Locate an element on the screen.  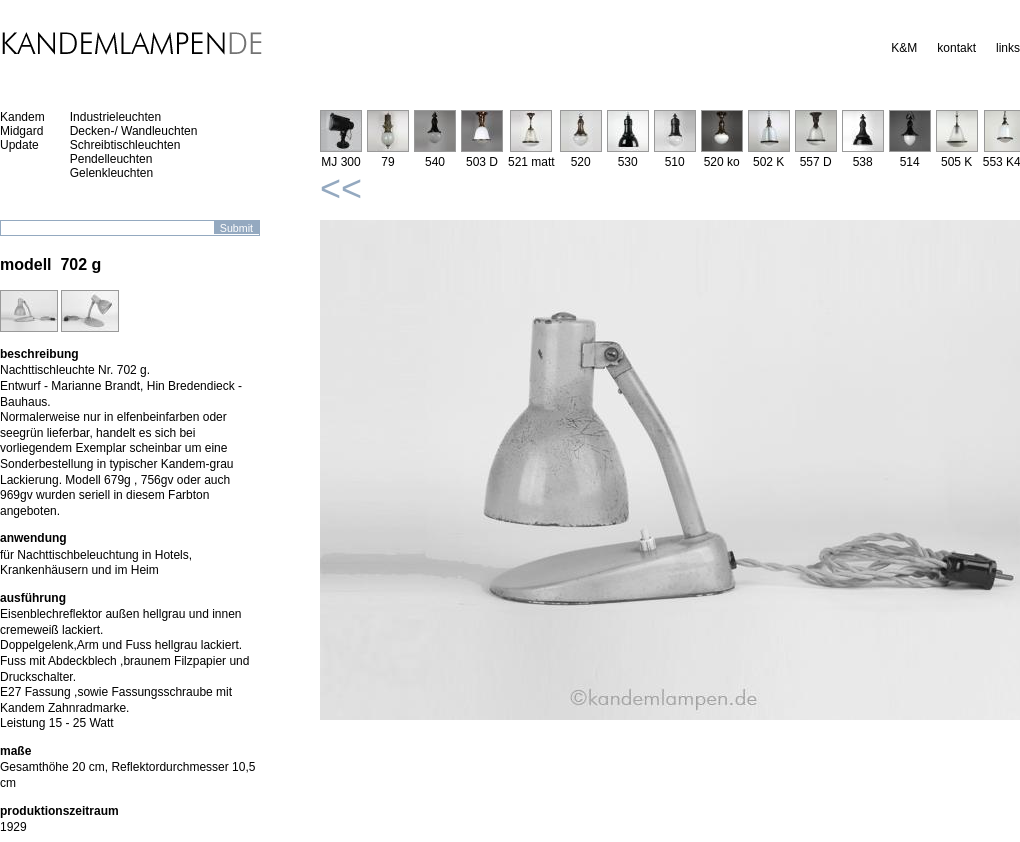
Schreibtischleuchten is located at coordinates (125, 145).